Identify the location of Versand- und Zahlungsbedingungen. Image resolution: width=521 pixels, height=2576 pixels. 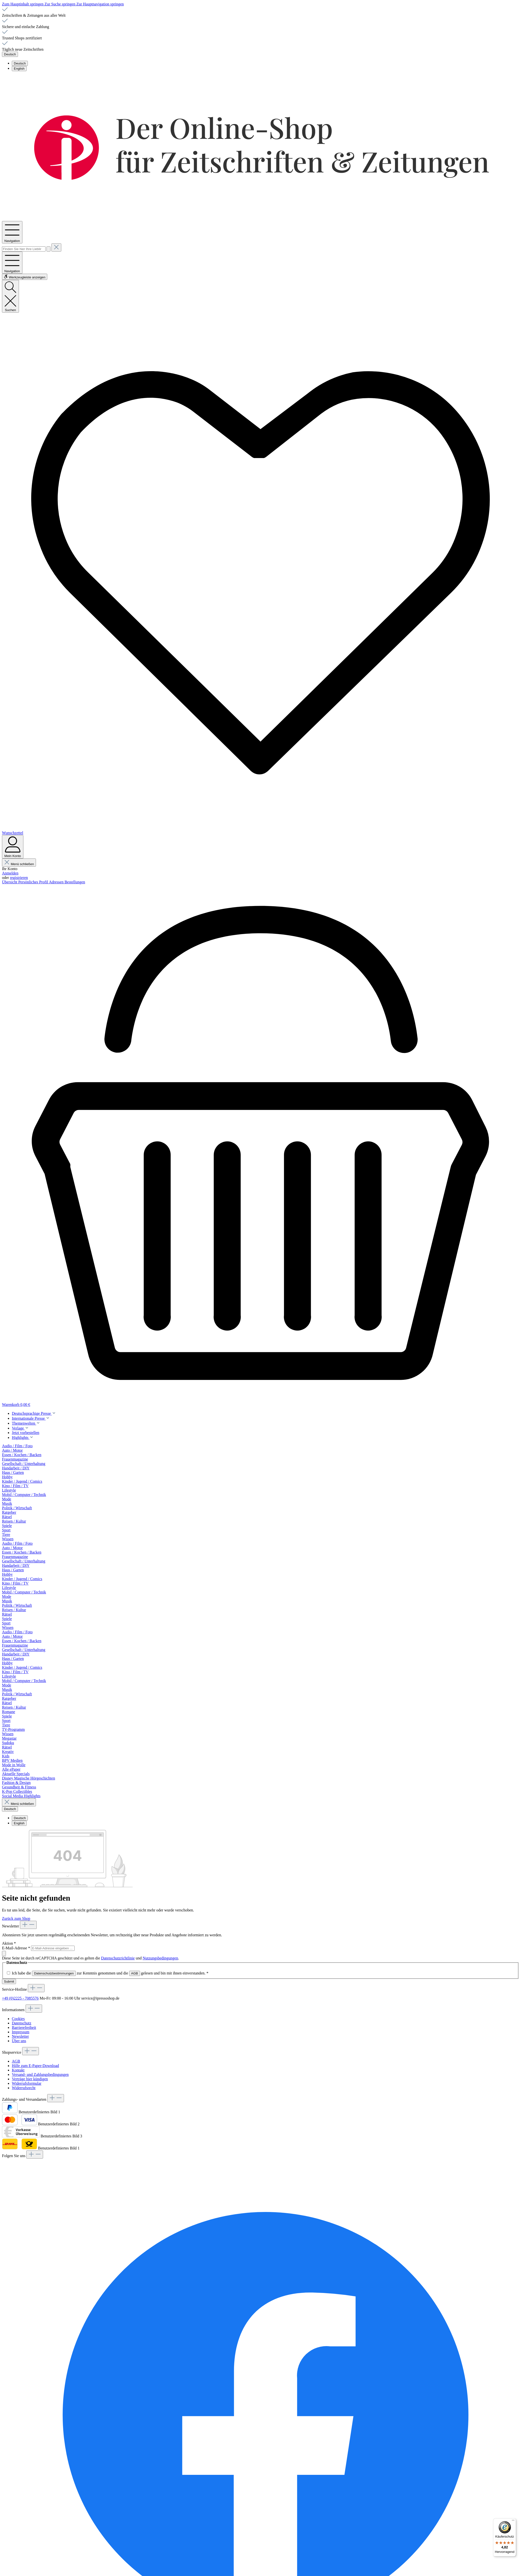
(40, 2074).